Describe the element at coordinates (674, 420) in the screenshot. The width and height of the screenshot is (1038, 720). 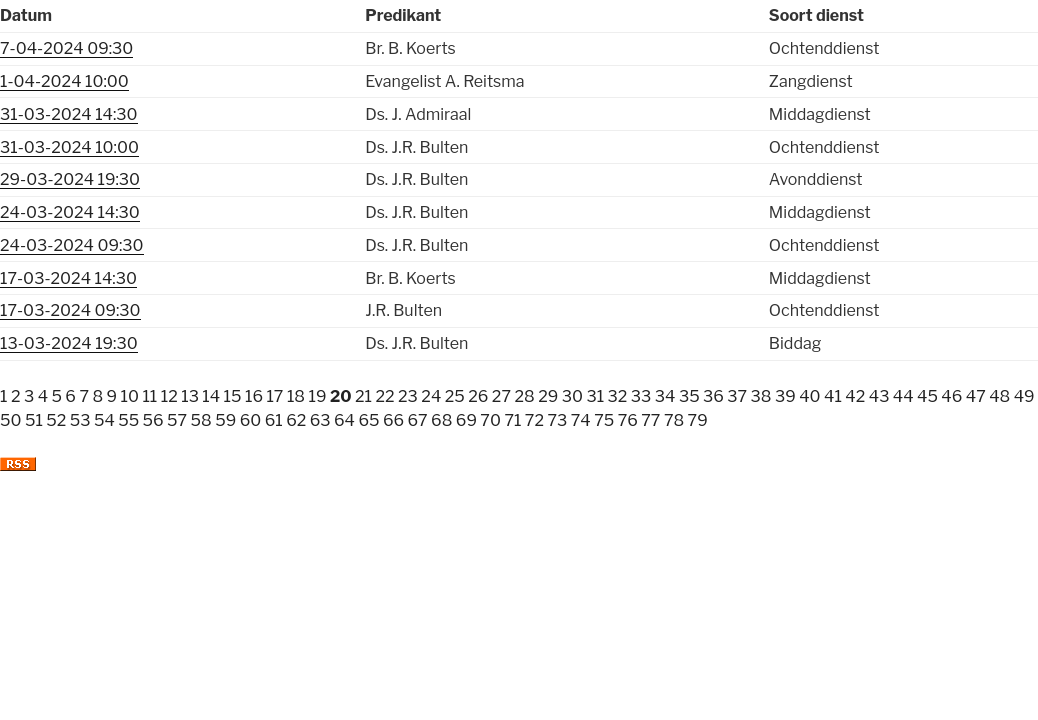
I see `78` at that location.